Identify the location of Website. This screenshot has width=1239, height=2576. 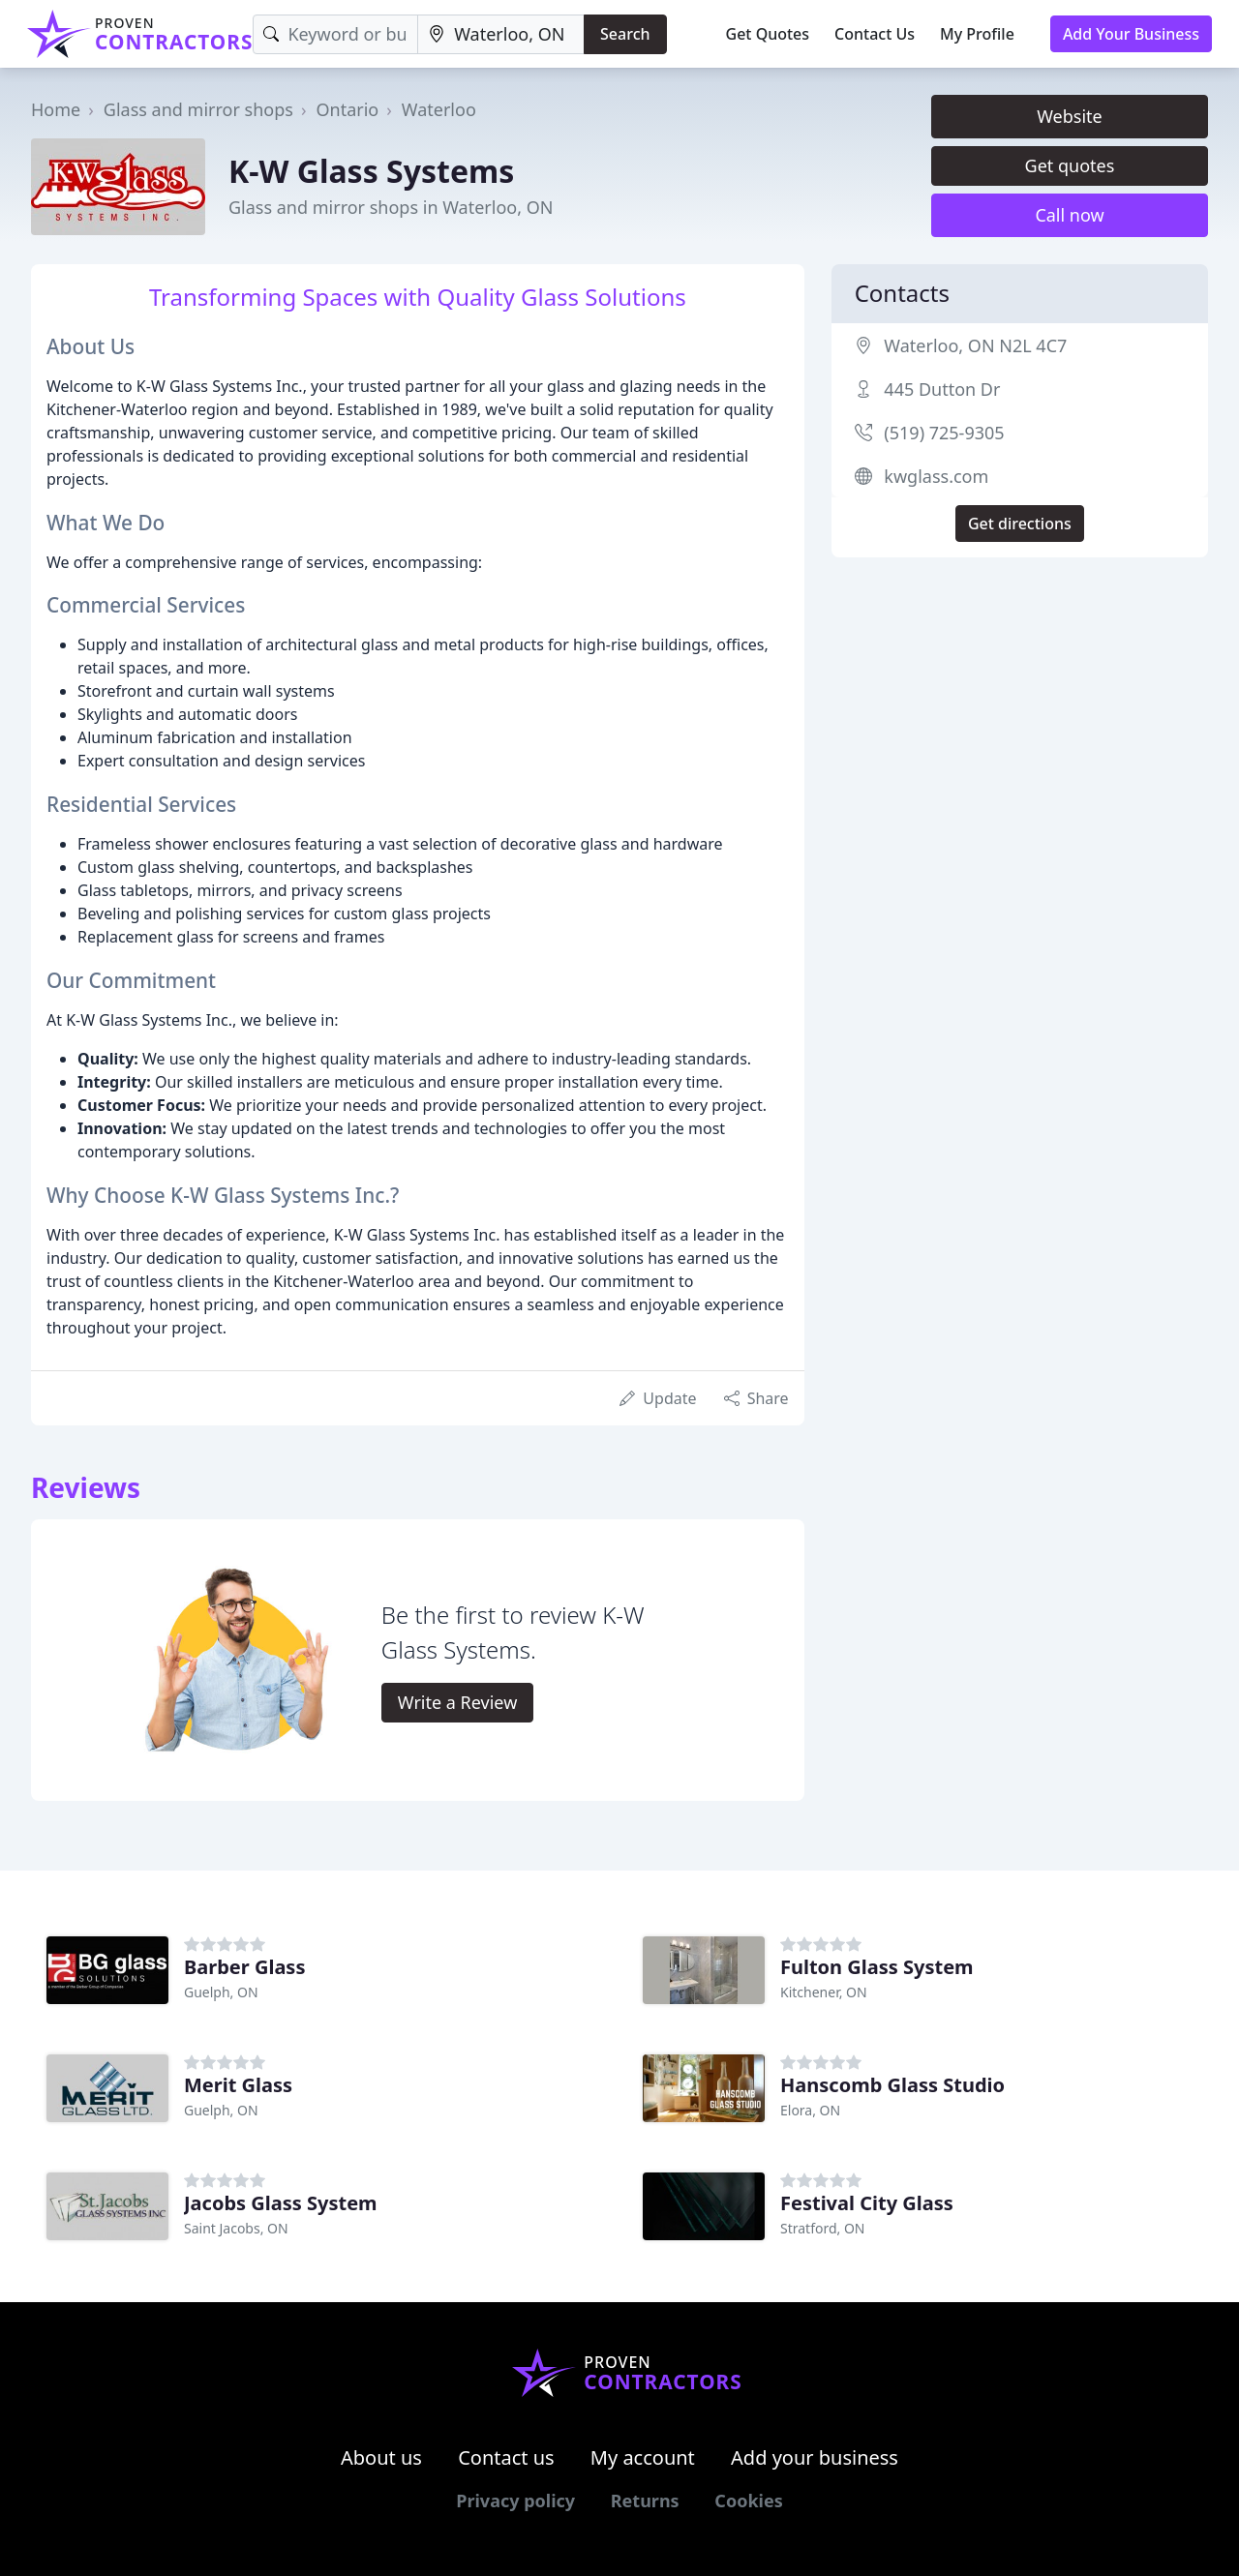
(1070, 116).